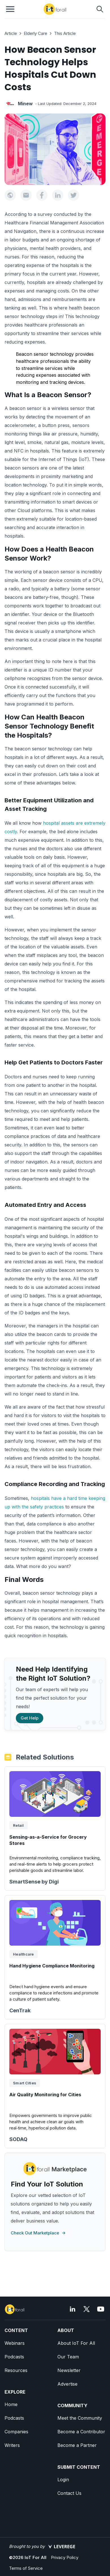 The image size is (110, 2576). What do you see at coordinates (12, 2445) in the screenshot?
I see `Writers` at bounding box center [12, 2445].